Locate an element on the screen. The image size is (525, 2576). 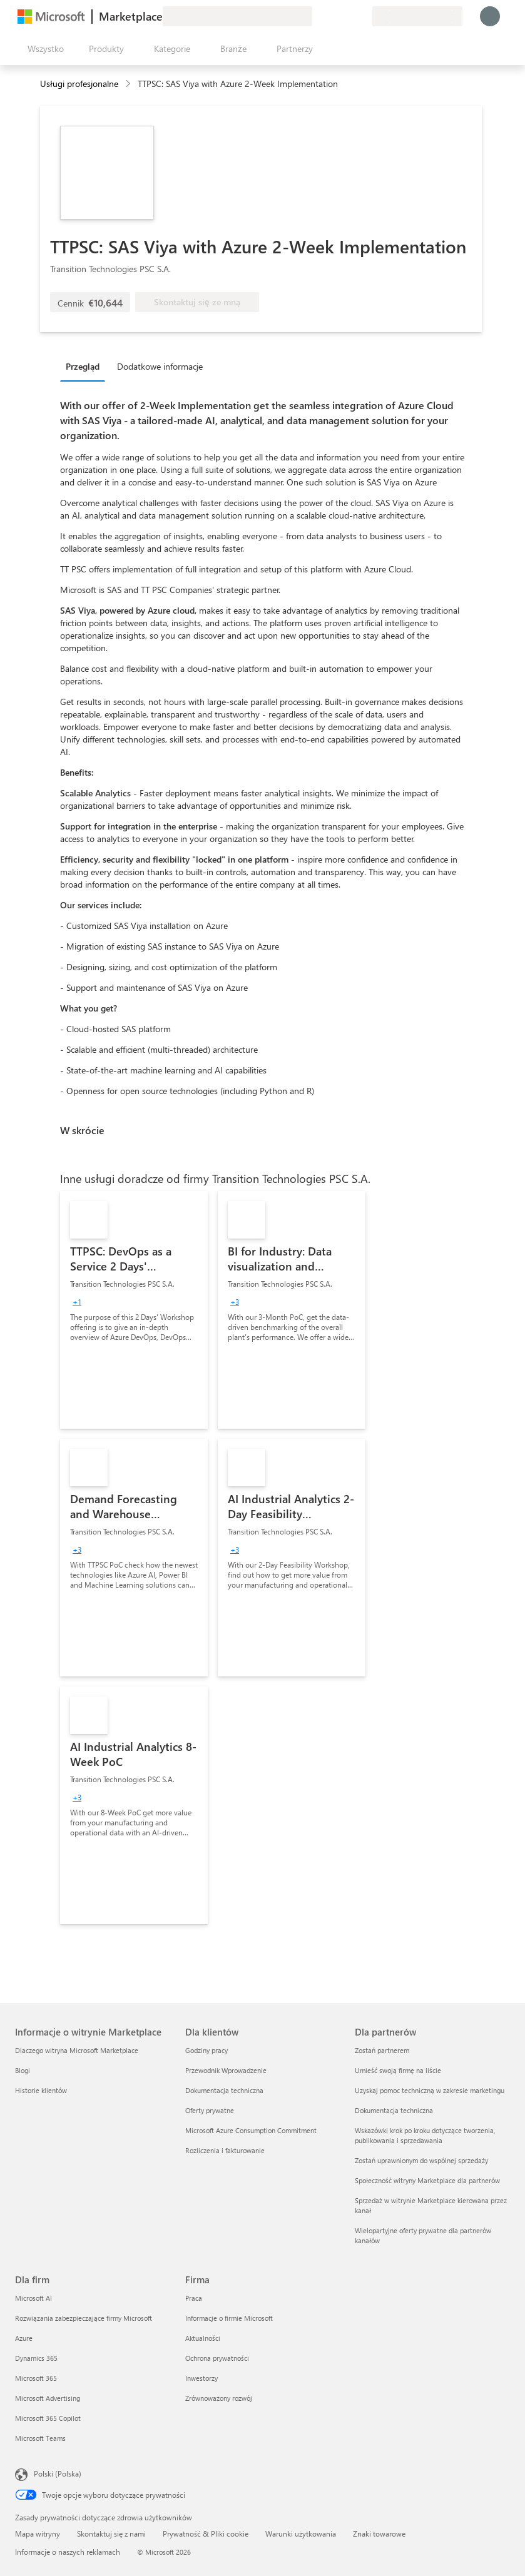
Informacje o naszych reklamach is located at coordinates (67, 2552).